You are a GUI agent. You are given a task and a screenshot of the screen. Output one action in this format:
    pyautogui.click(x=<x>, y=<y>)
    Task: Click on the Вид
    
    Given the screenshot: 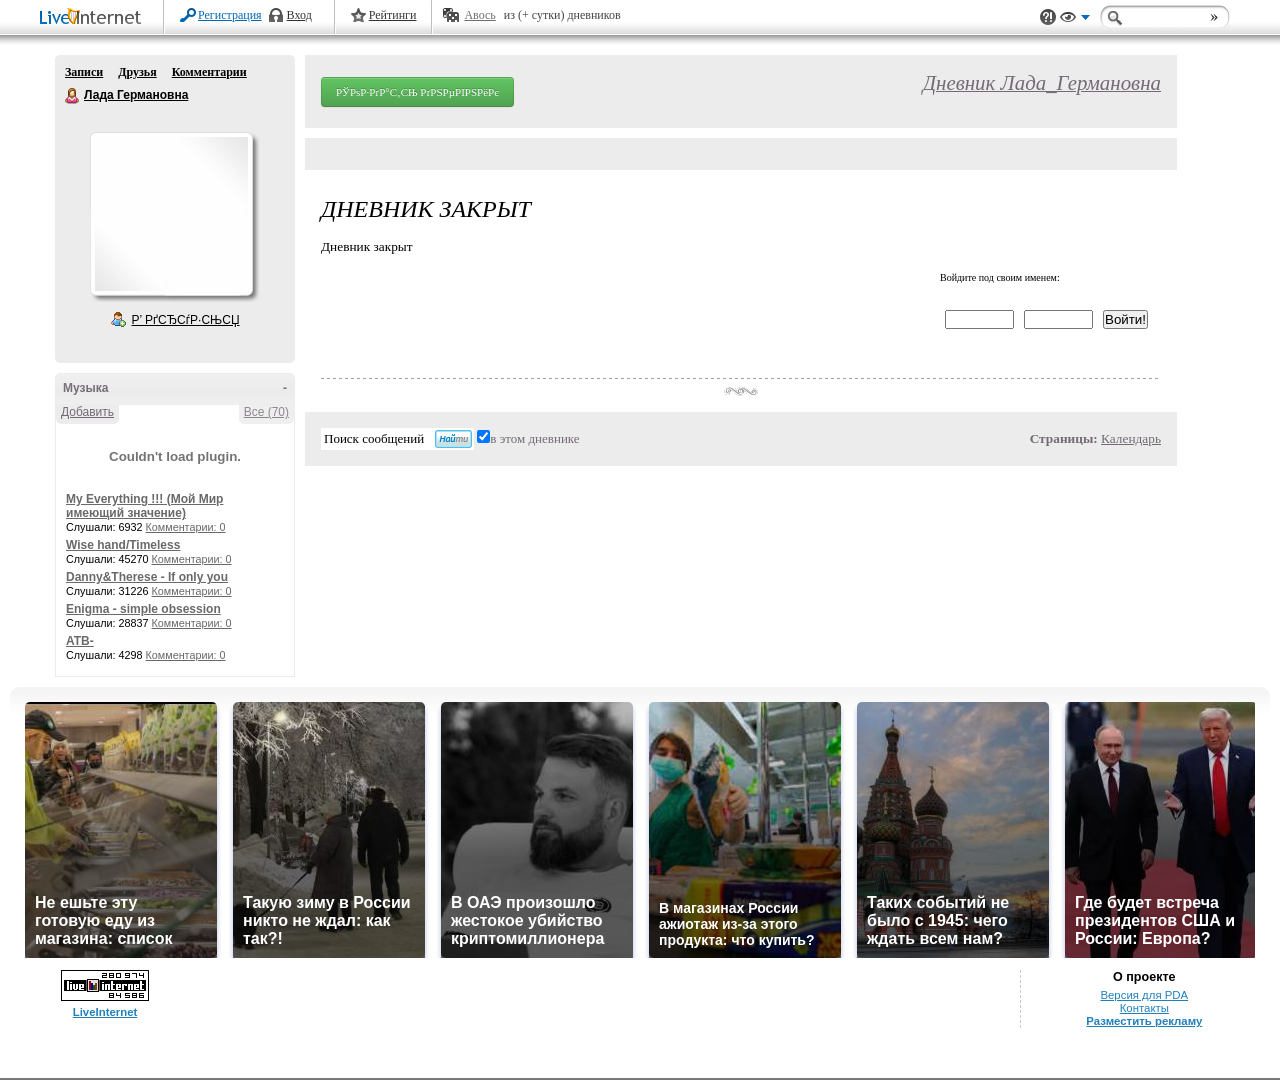 What is the action you would take?
    pyautogui.click(x=1075, y=20)
    